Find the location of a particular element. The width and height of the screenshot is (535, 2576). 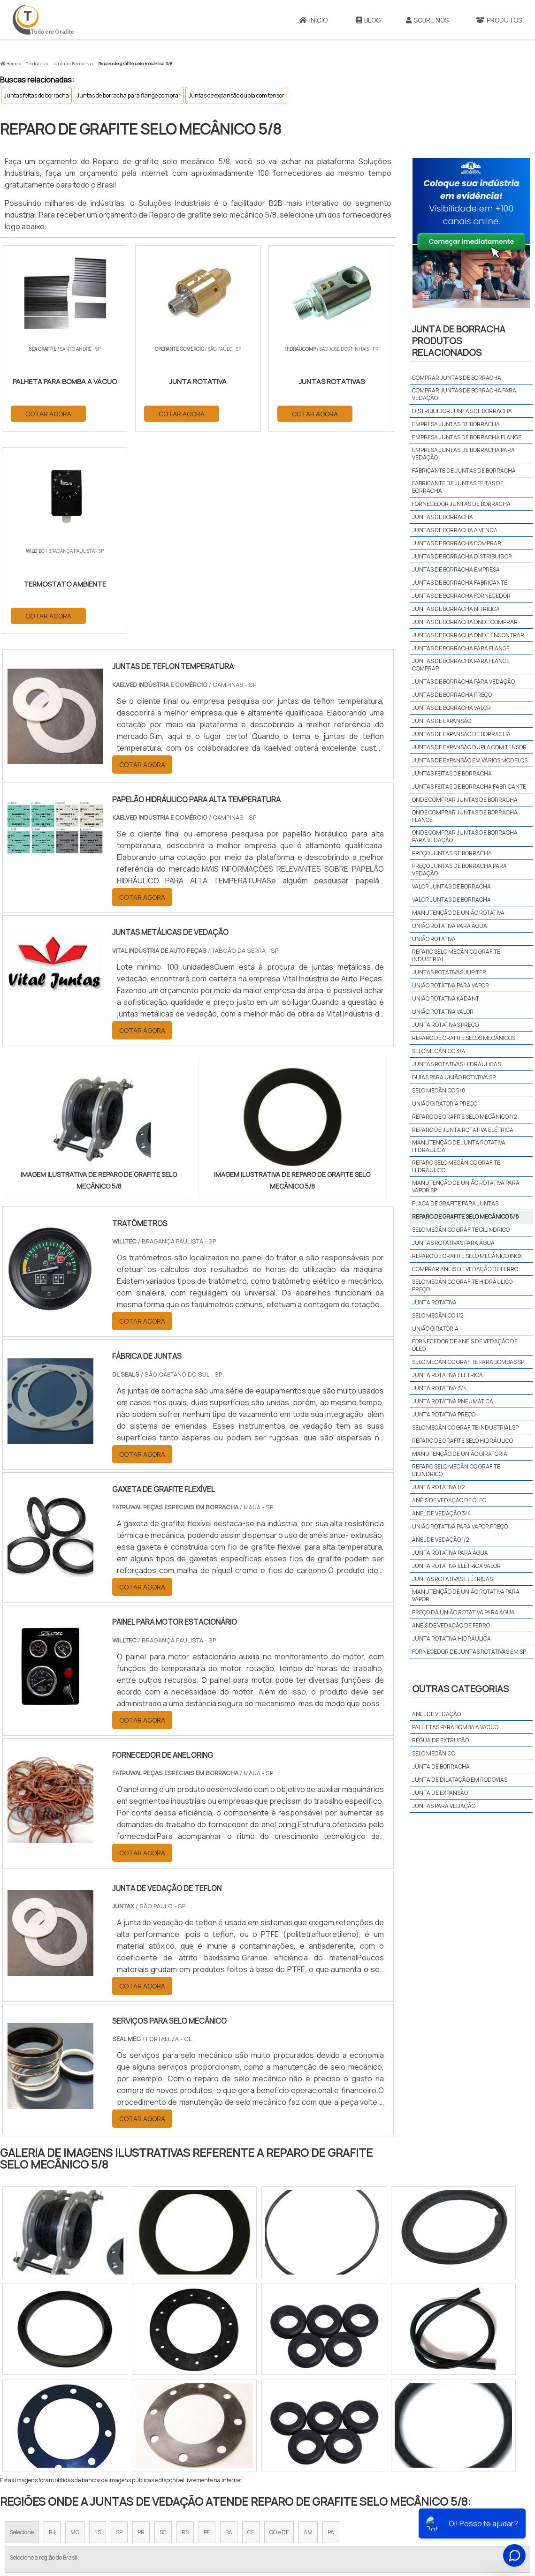

BA is located at coordinates (228, 2331).